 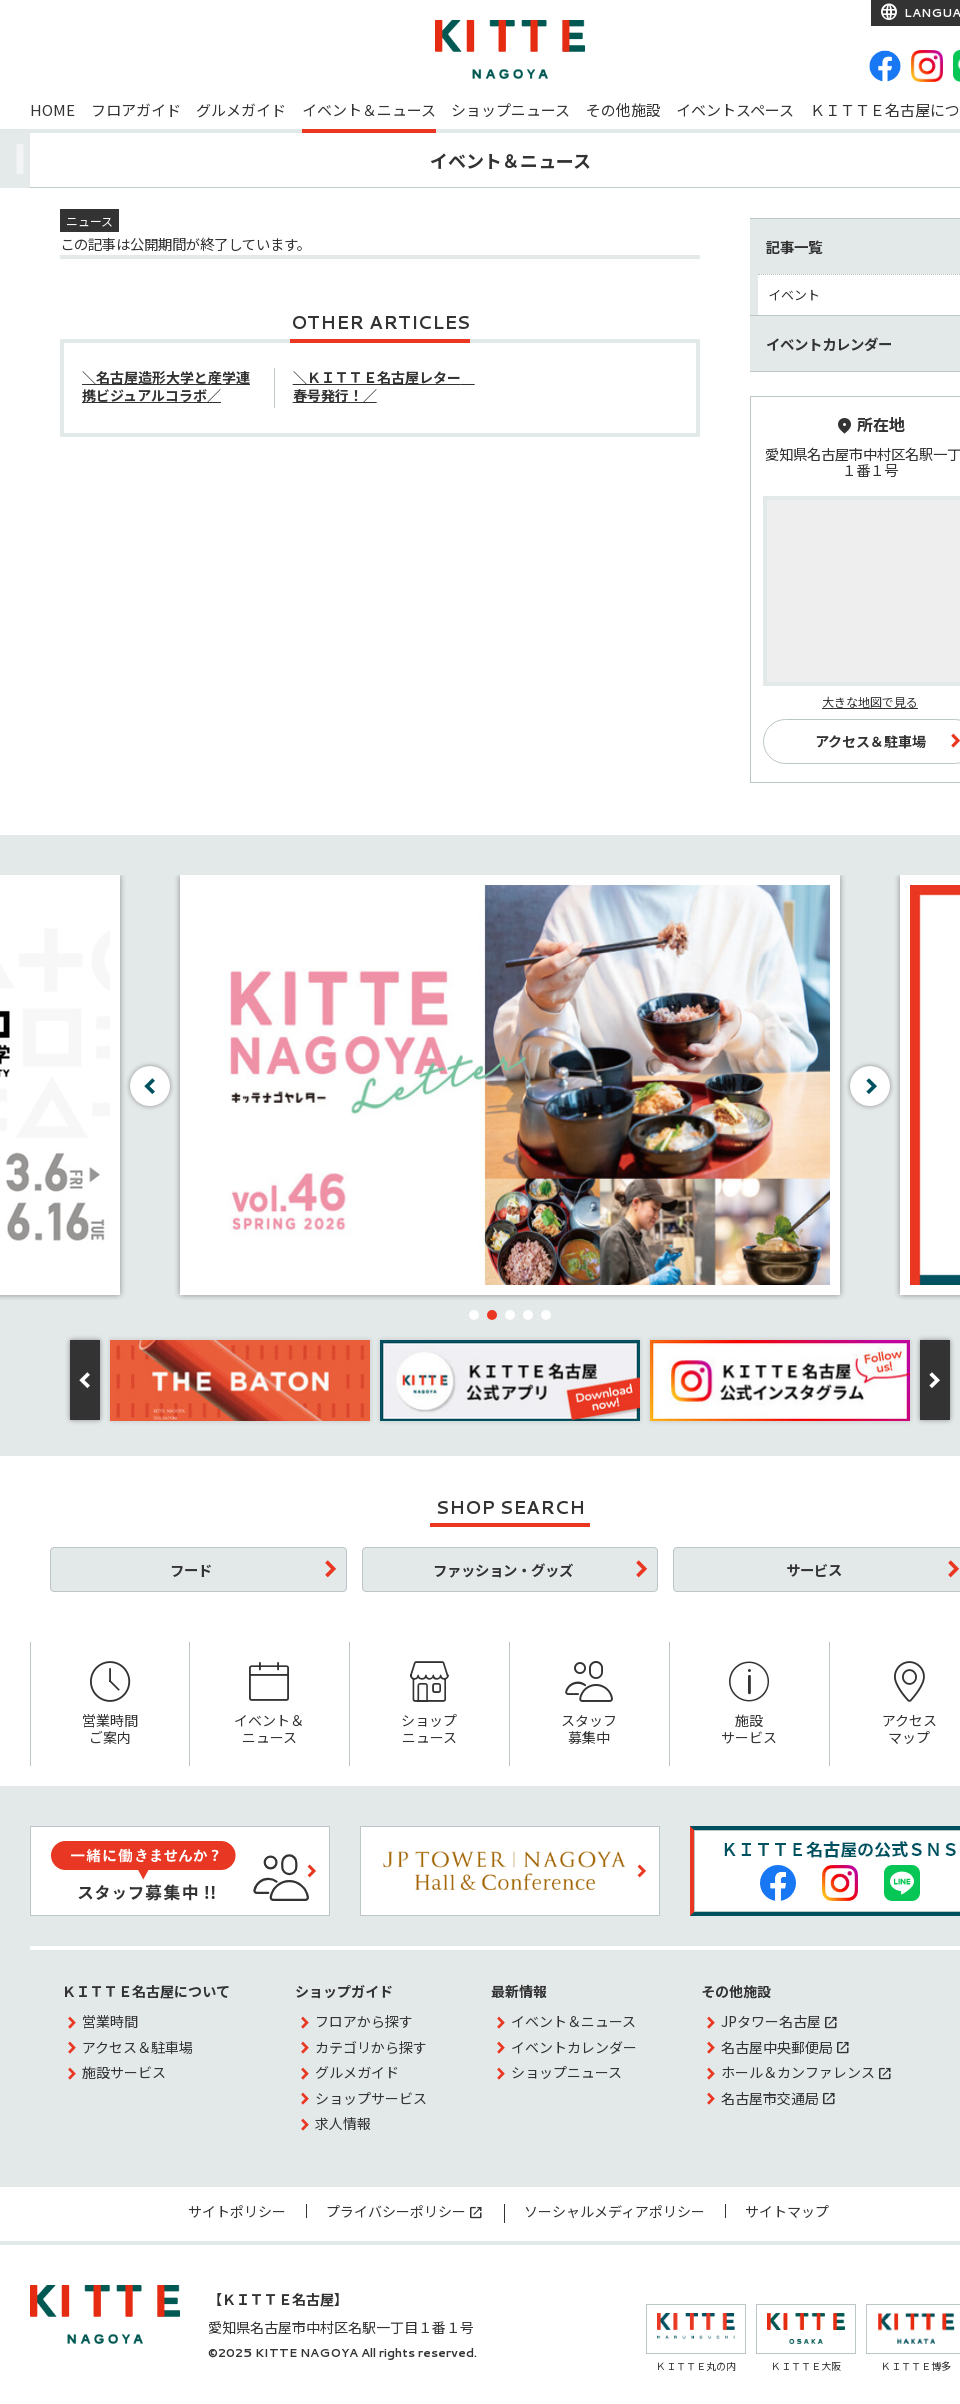 I want to click on ファッション・グッズ, so click(x=503, y=1569).